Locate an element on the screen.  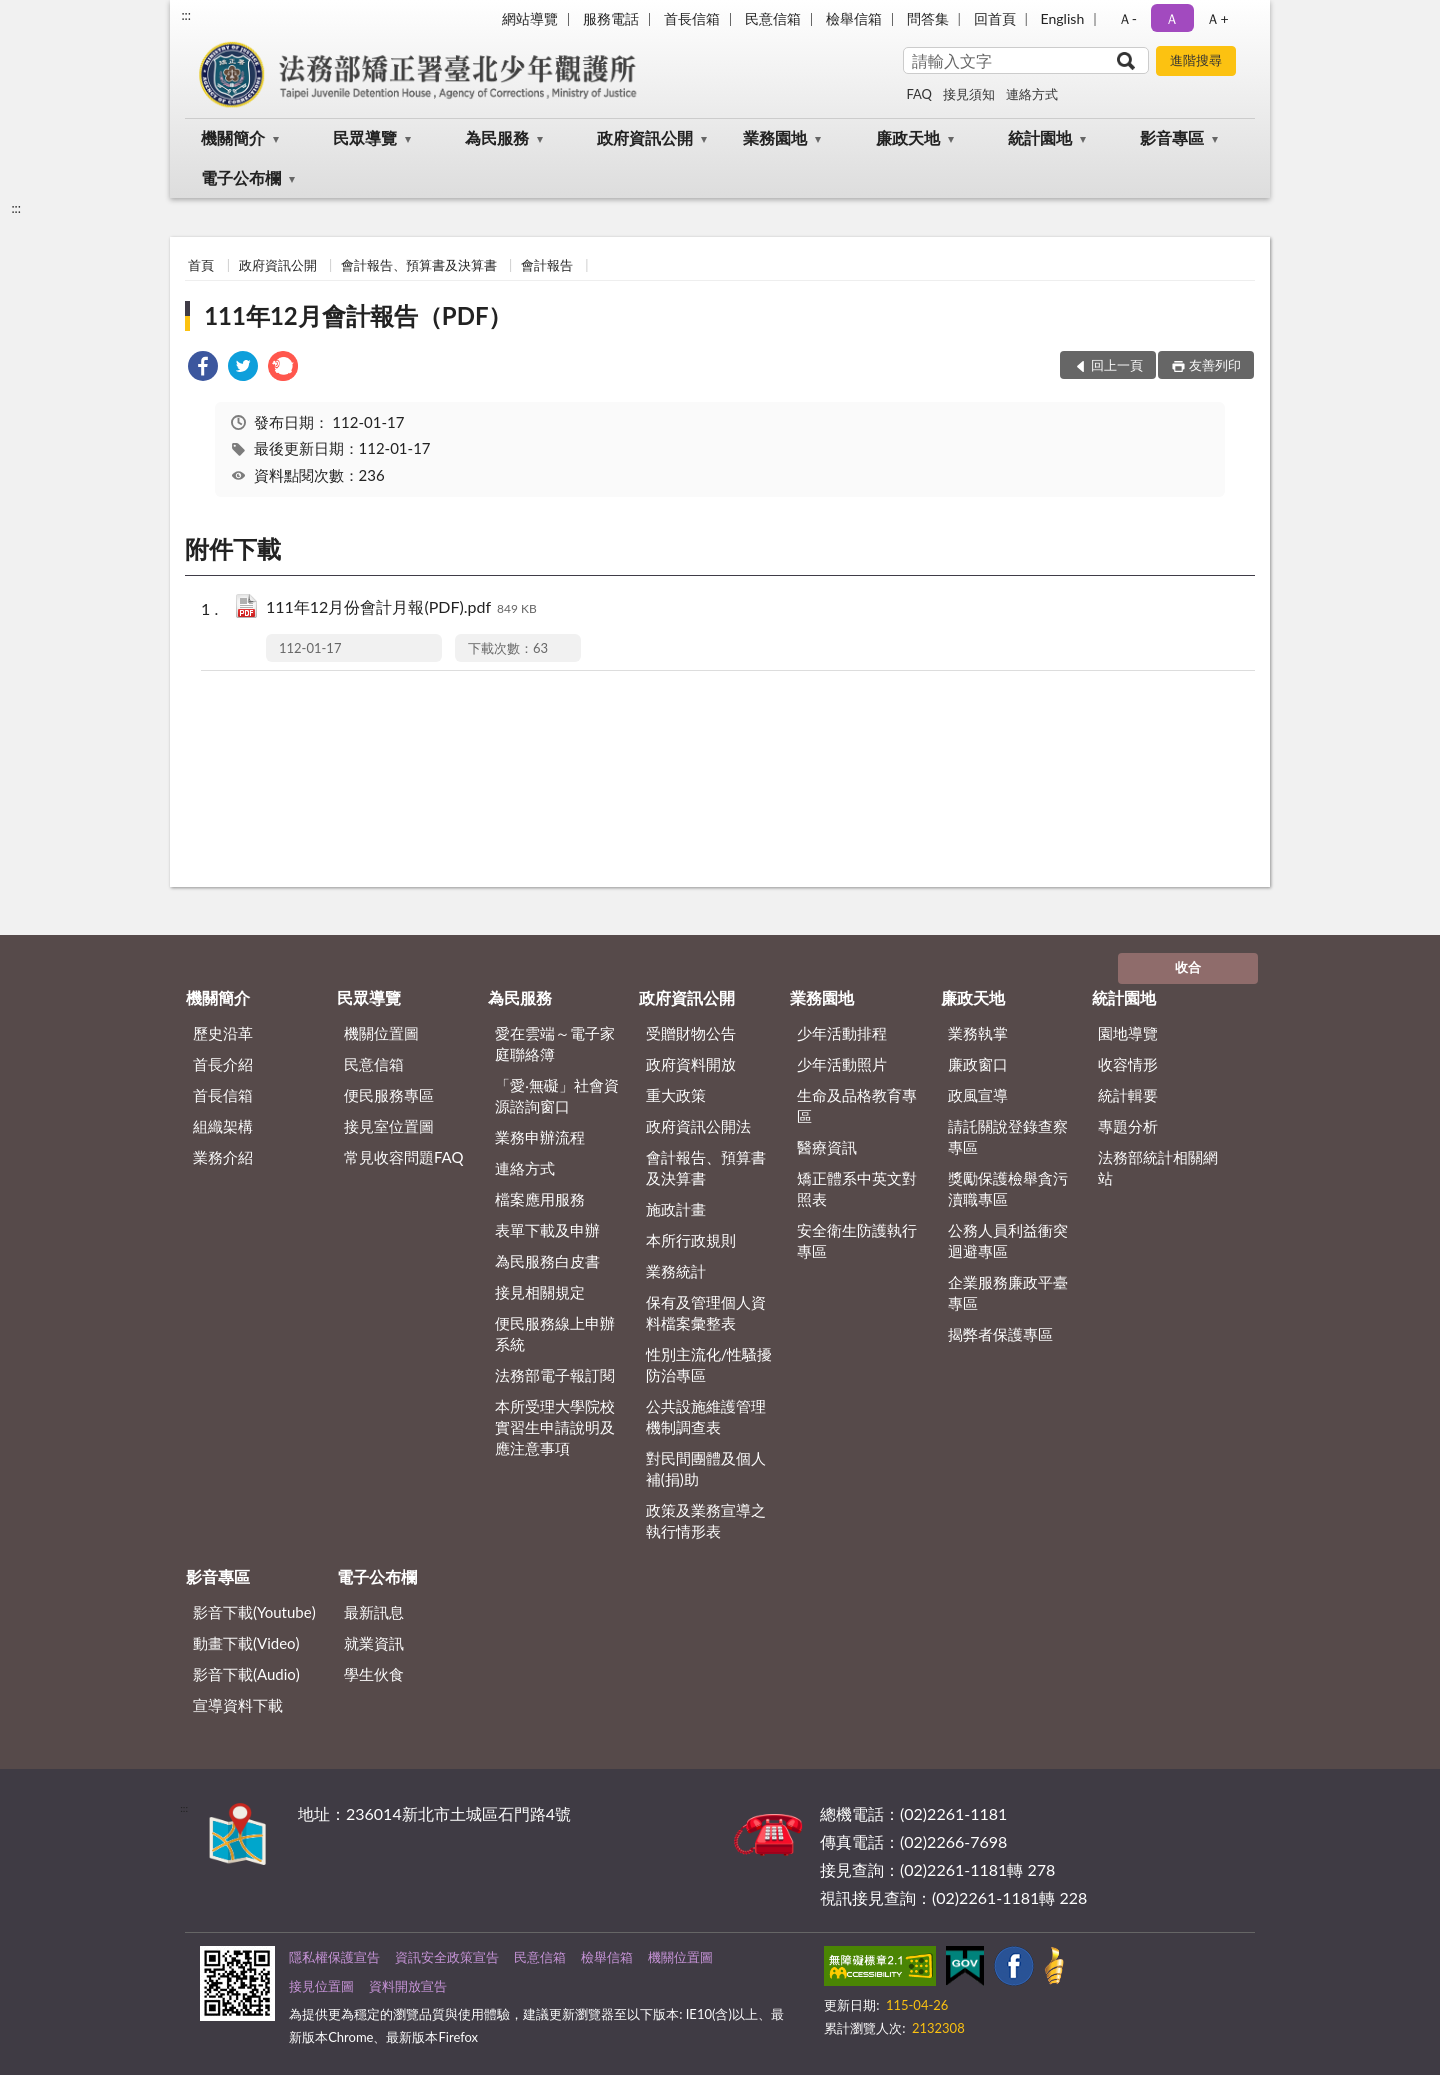
政府資訊公開法 is located at coordinates (698, 1126).